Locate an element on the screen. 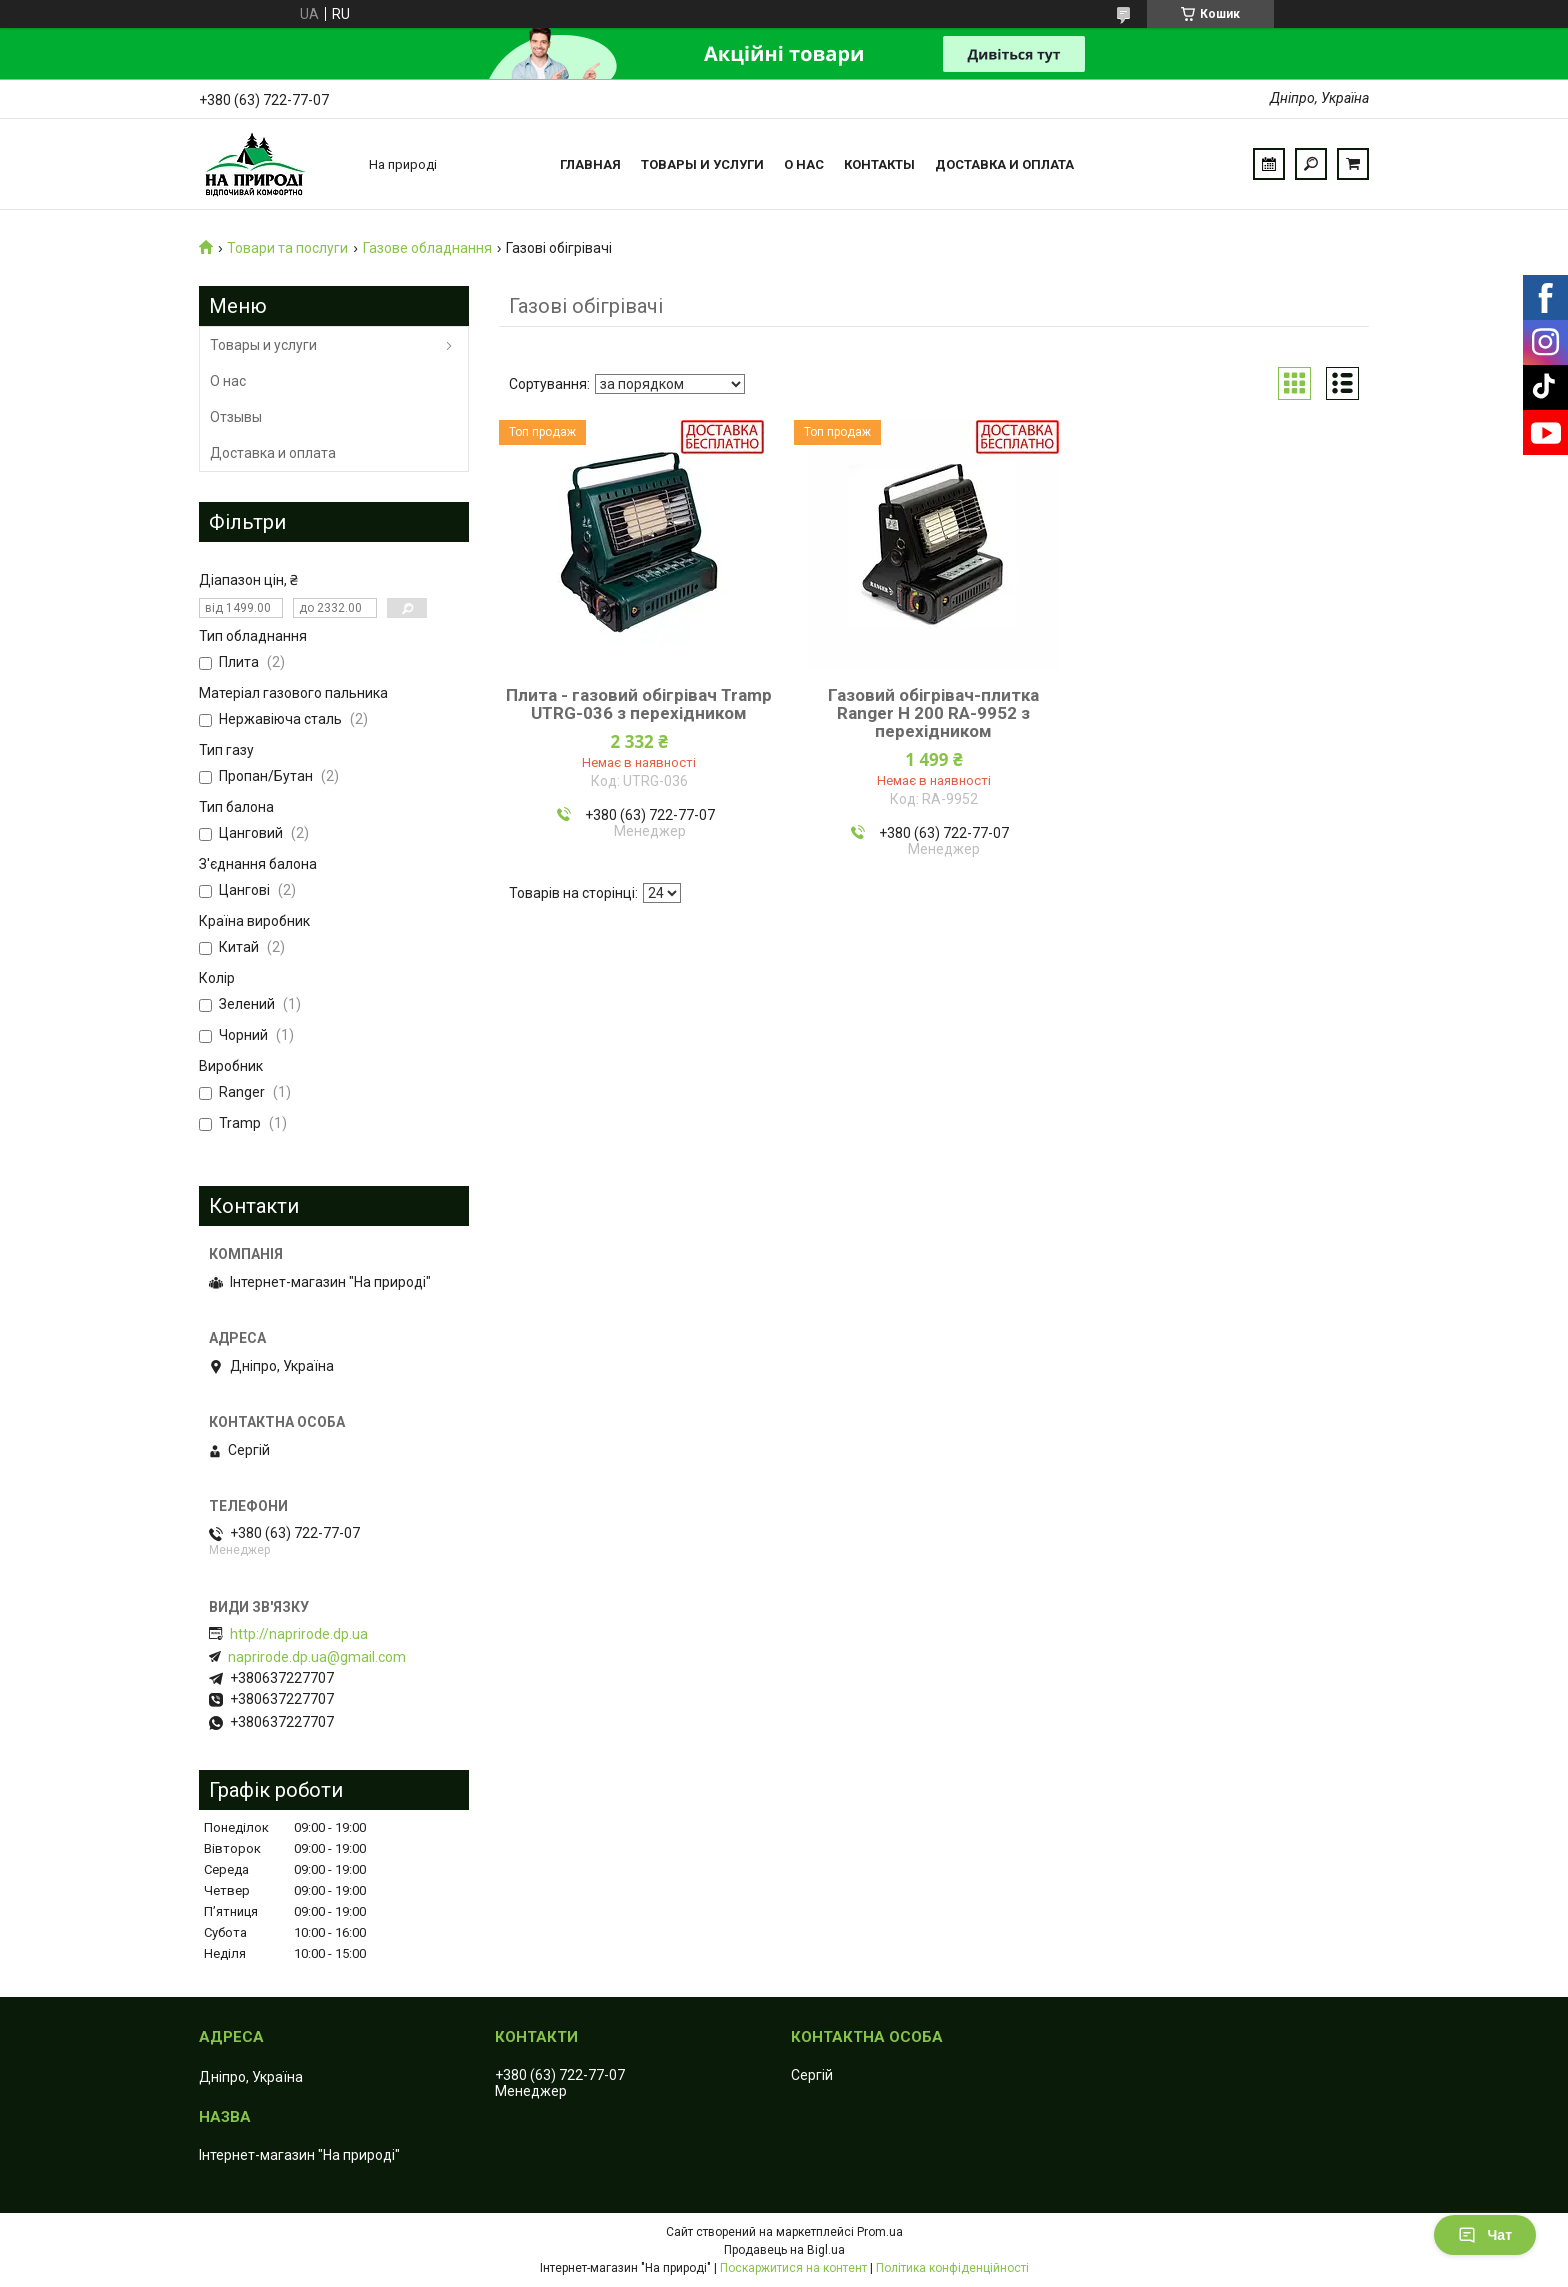 This screenshot has width=1568, height=2287. Газовий обігрівач-плитка Ranger Н 200 RA-9952 з перехідником is located at coordinates (933, 713).